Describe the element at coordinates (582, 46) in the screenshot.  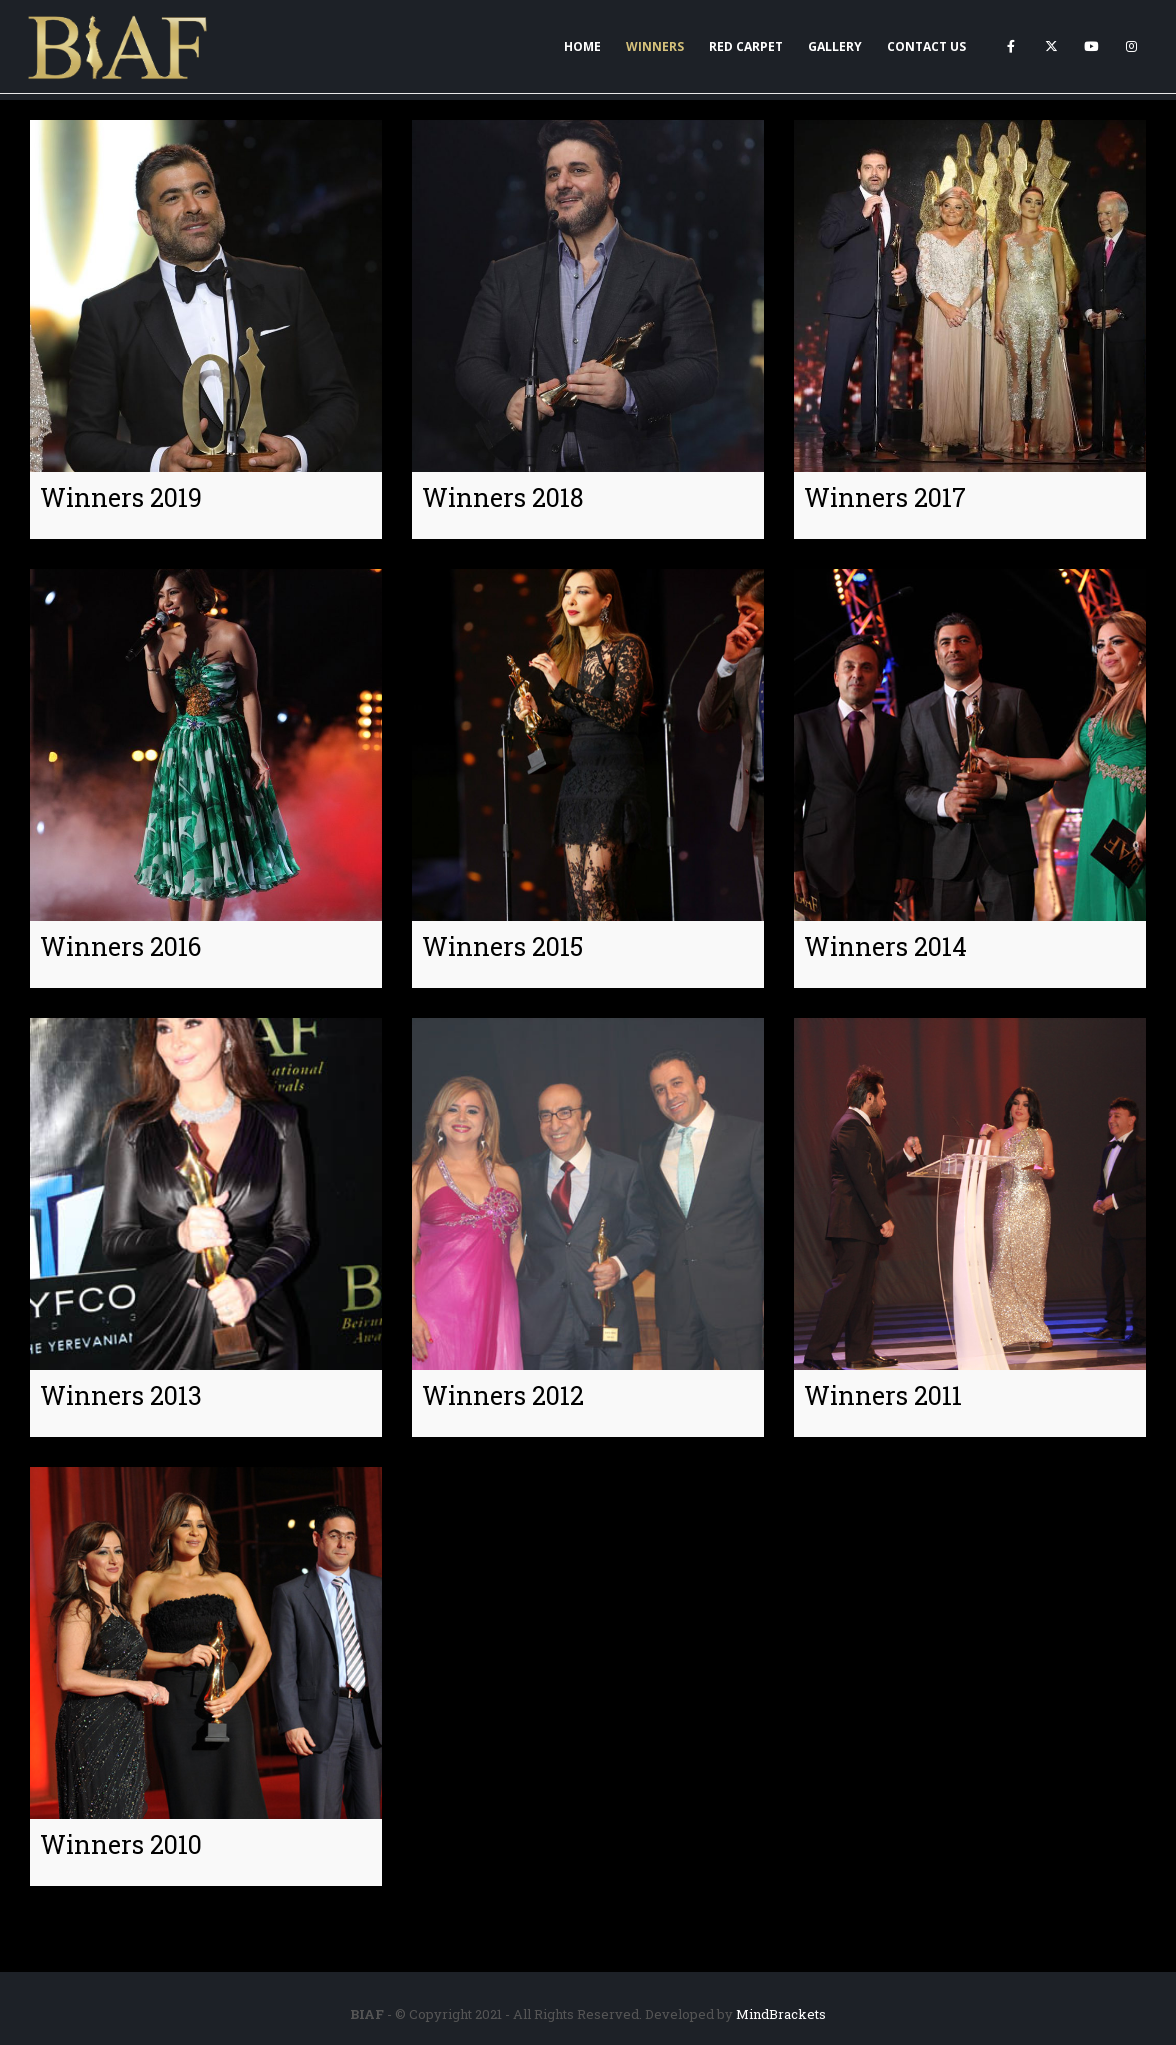
I see `Home` at that location.